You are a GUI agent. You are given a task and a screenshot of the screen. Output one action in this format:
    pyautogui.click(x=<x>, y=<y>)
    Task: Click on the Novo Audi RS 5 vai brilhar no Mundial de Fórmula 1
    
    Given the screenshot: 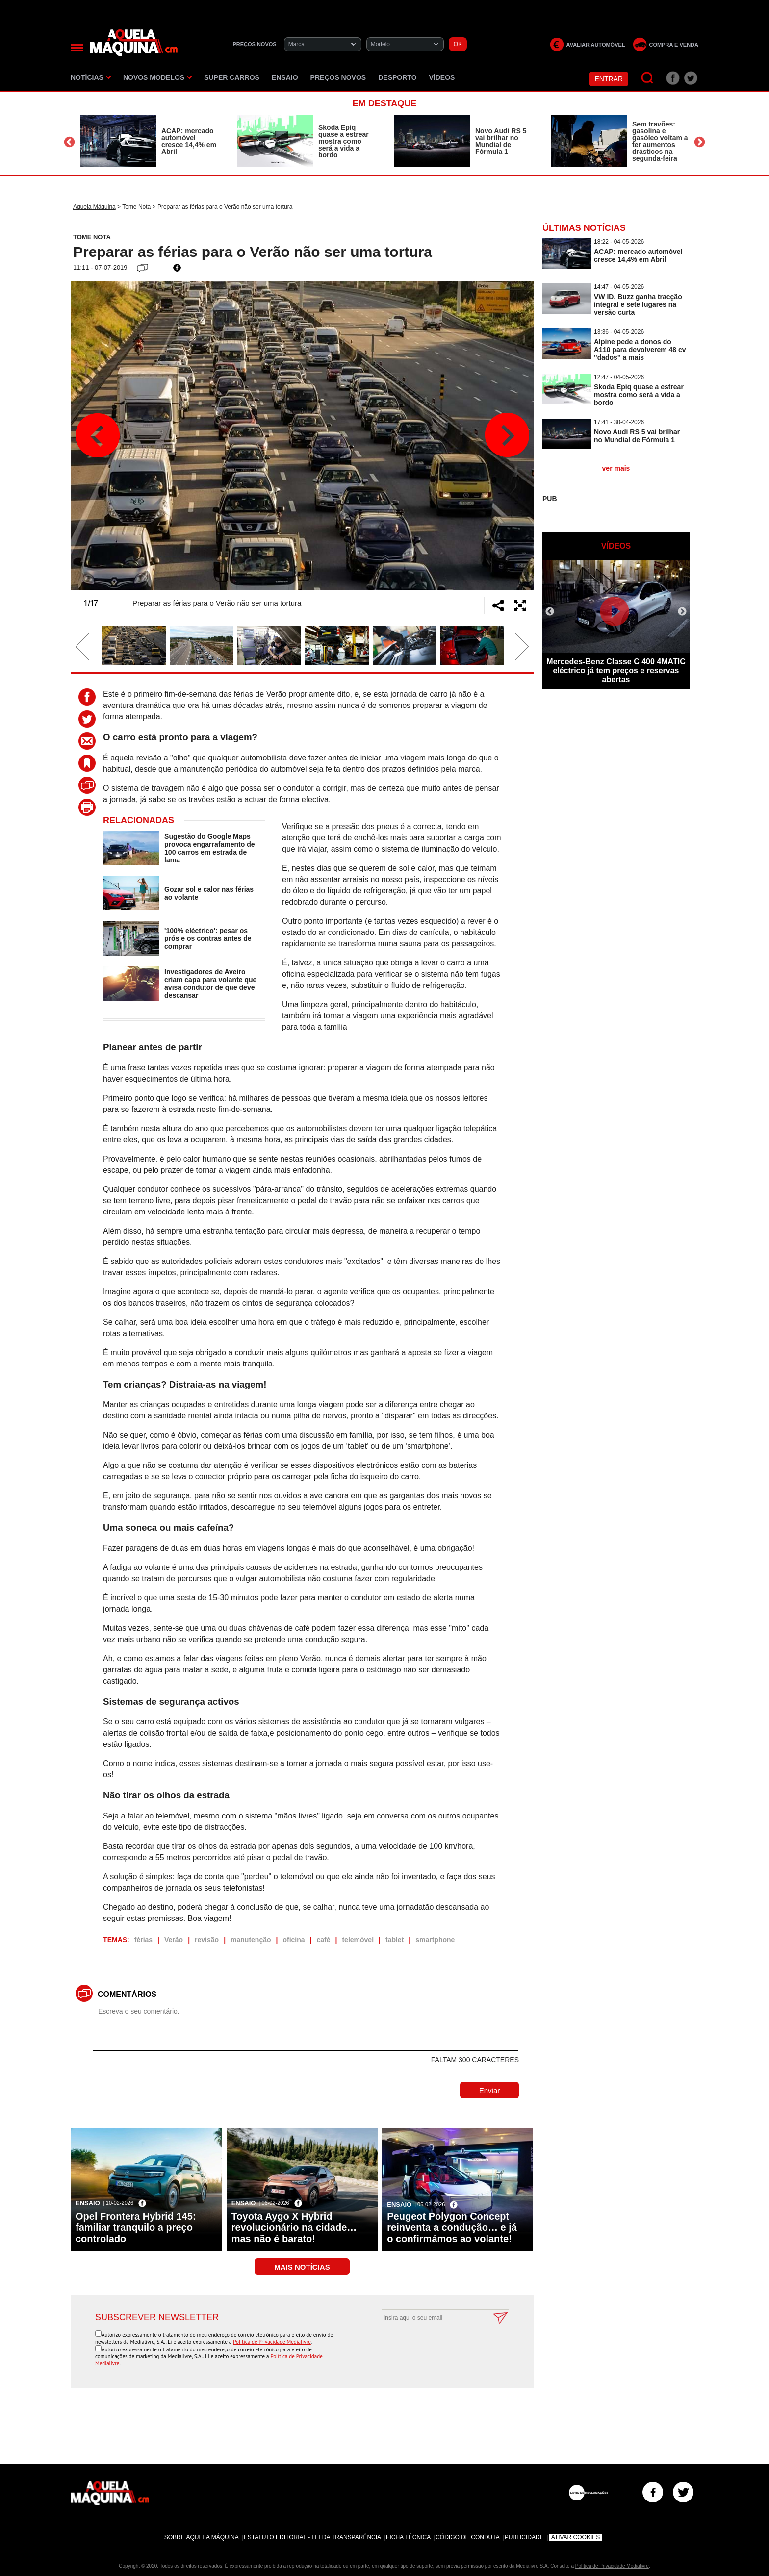 What is the action you would take?
    pyautogui.click(x=501, y=141)
    